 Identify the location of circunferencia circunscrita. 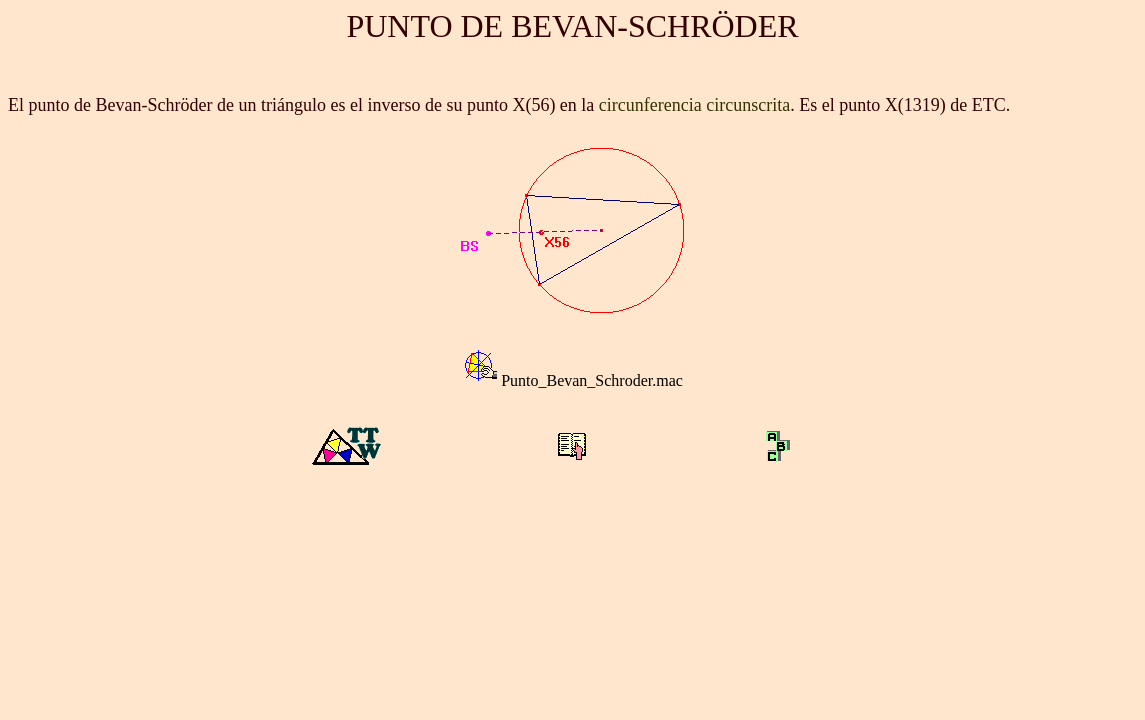
(694, 105).